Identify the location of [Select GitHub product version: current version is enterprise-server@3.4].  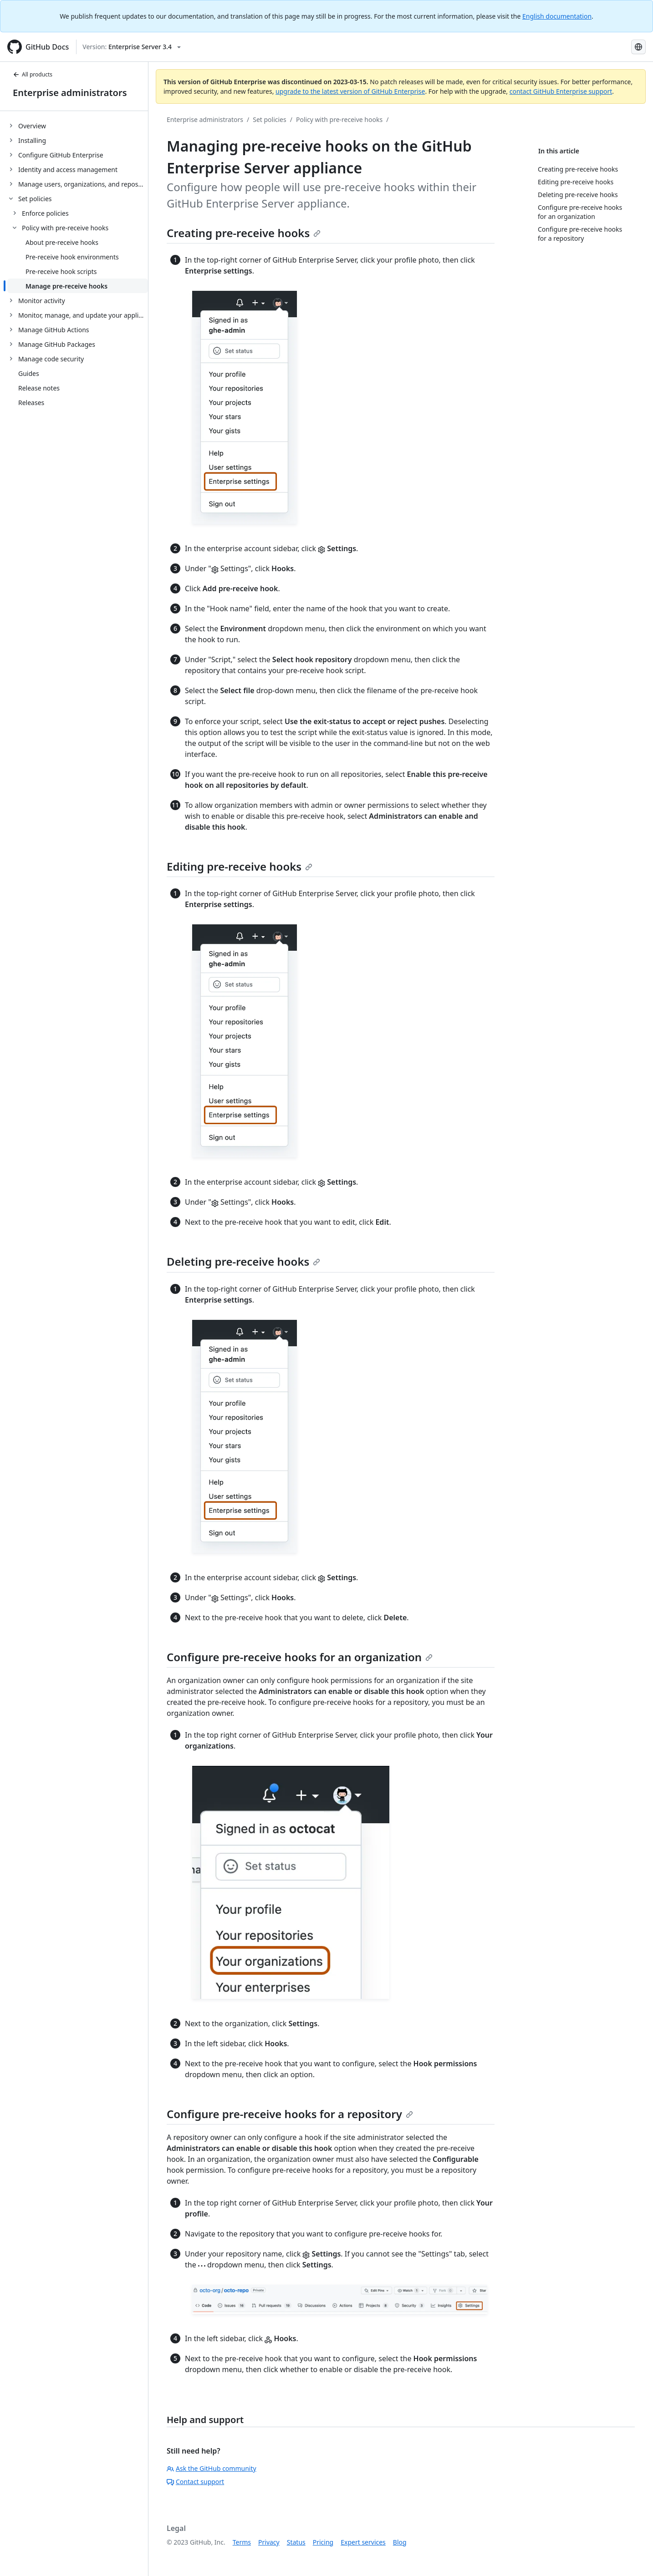
(132, 47).